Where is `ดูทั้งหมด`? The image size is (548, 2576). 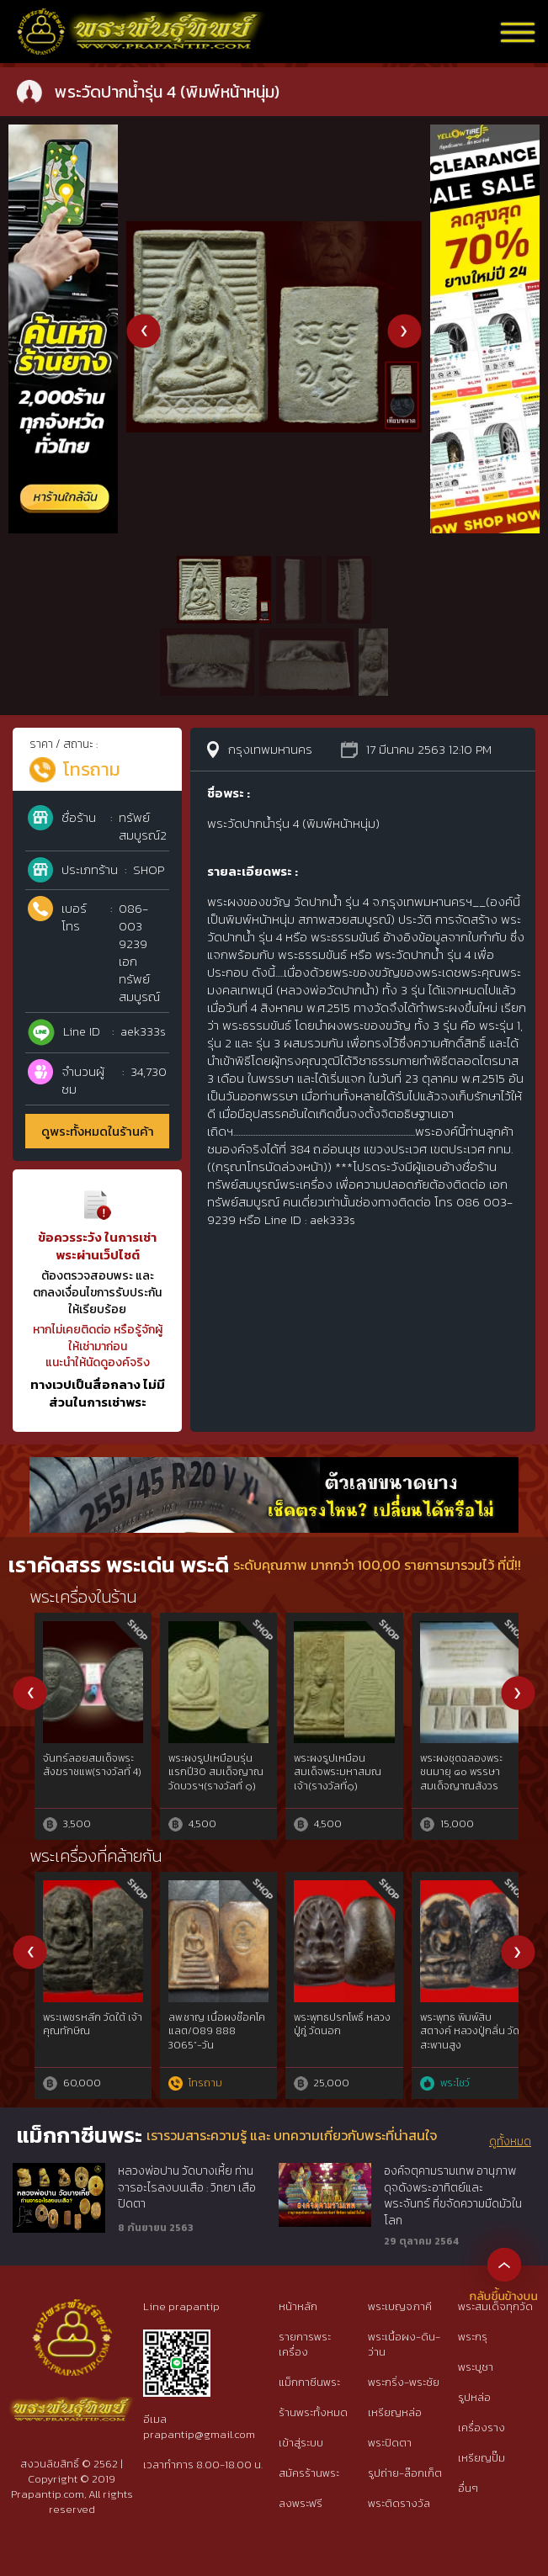
ดูทั้งหมด is located at coordinates (510, 2141).